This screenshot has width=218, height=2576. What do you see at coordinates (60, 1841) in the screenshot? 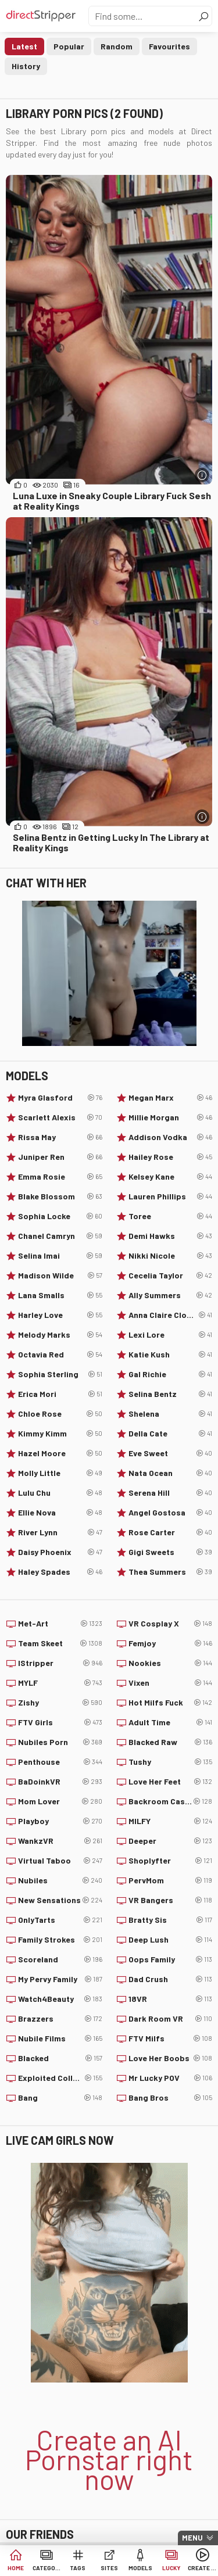
I see `WankzVR` at bounding box center [60, 1841].